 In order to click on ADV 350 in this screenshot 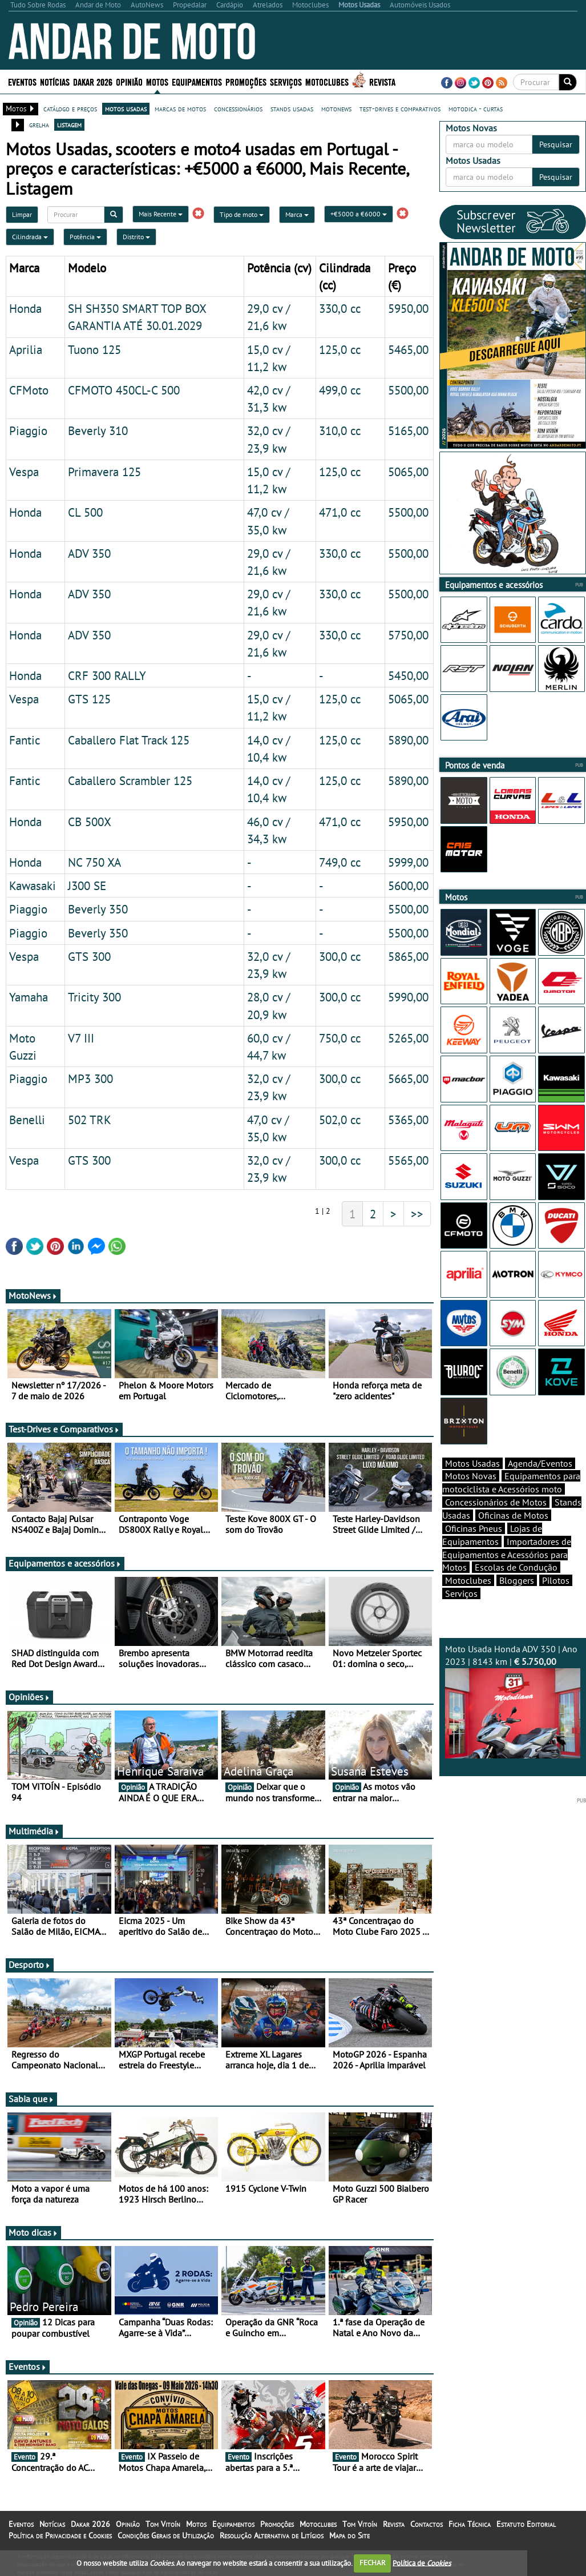, I will do `click(89, 553)`.